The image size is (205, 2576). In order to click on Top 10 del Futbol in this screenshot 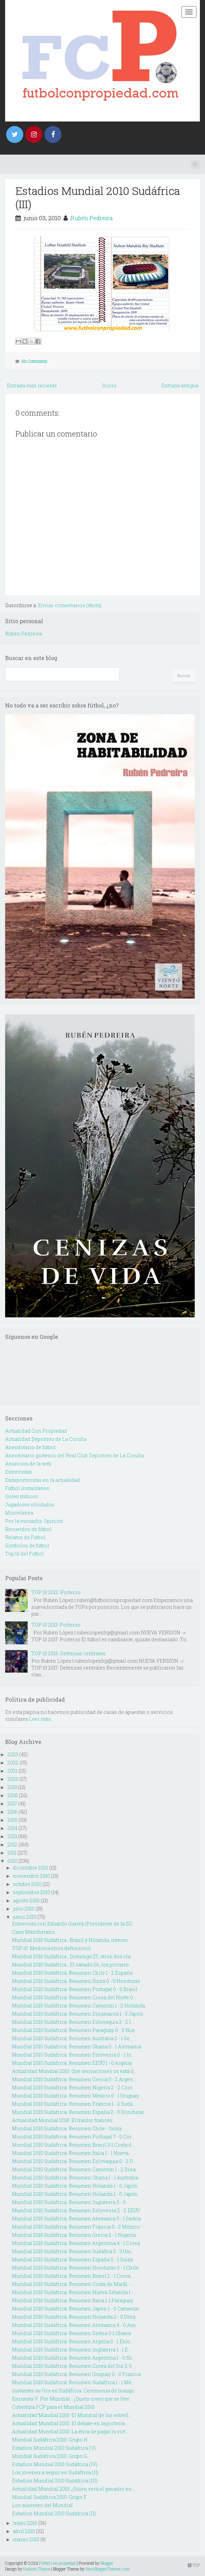, I will do `click(24, 1553)`.